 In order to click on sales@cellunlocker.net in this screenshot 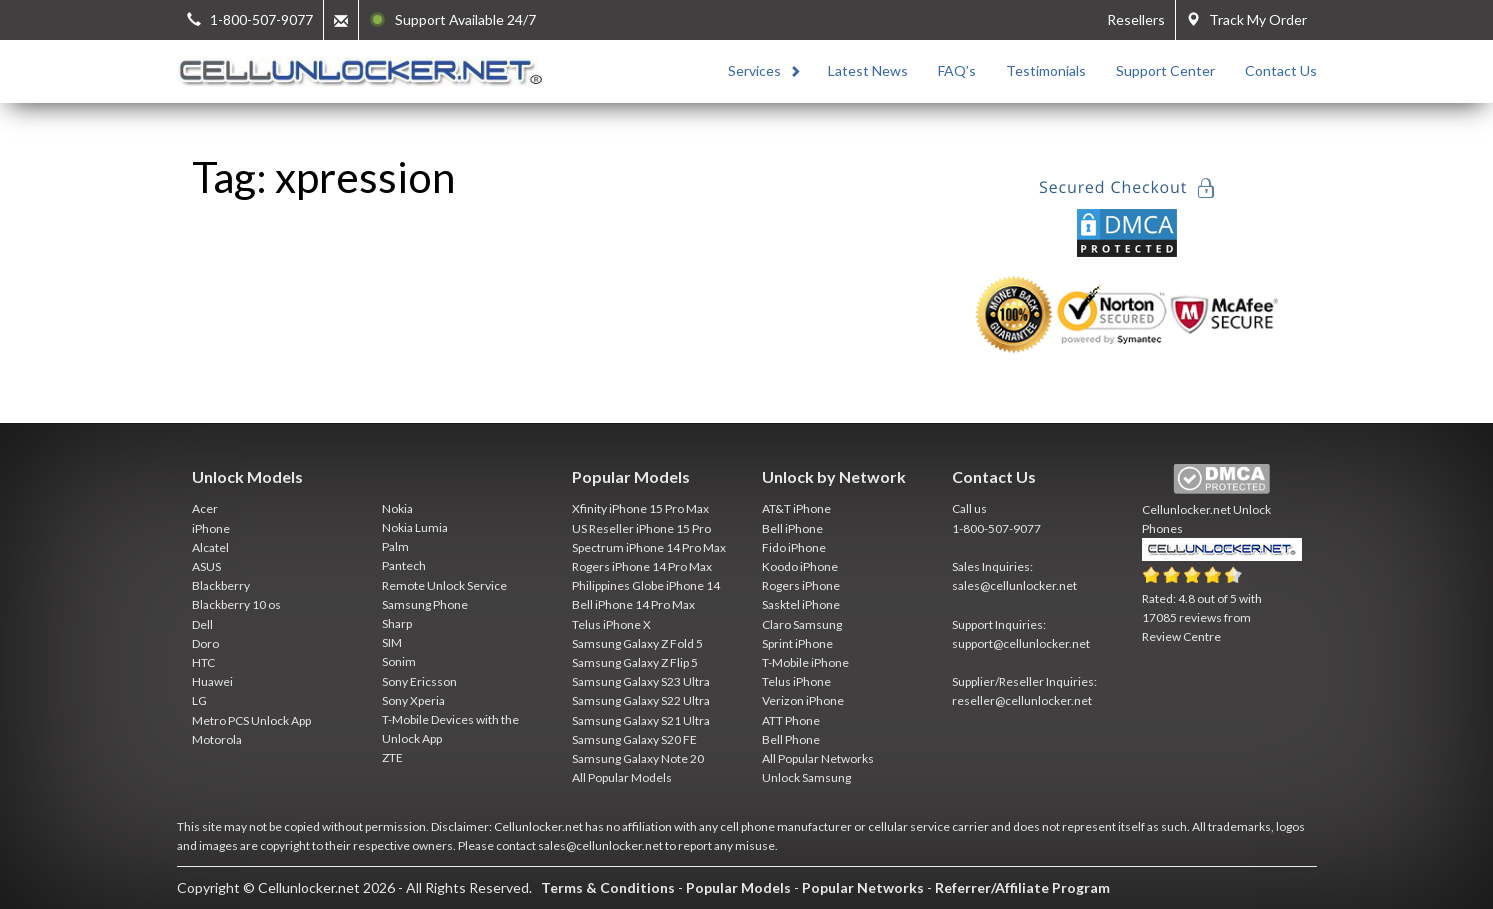, I will do `click(1014, 585)`.